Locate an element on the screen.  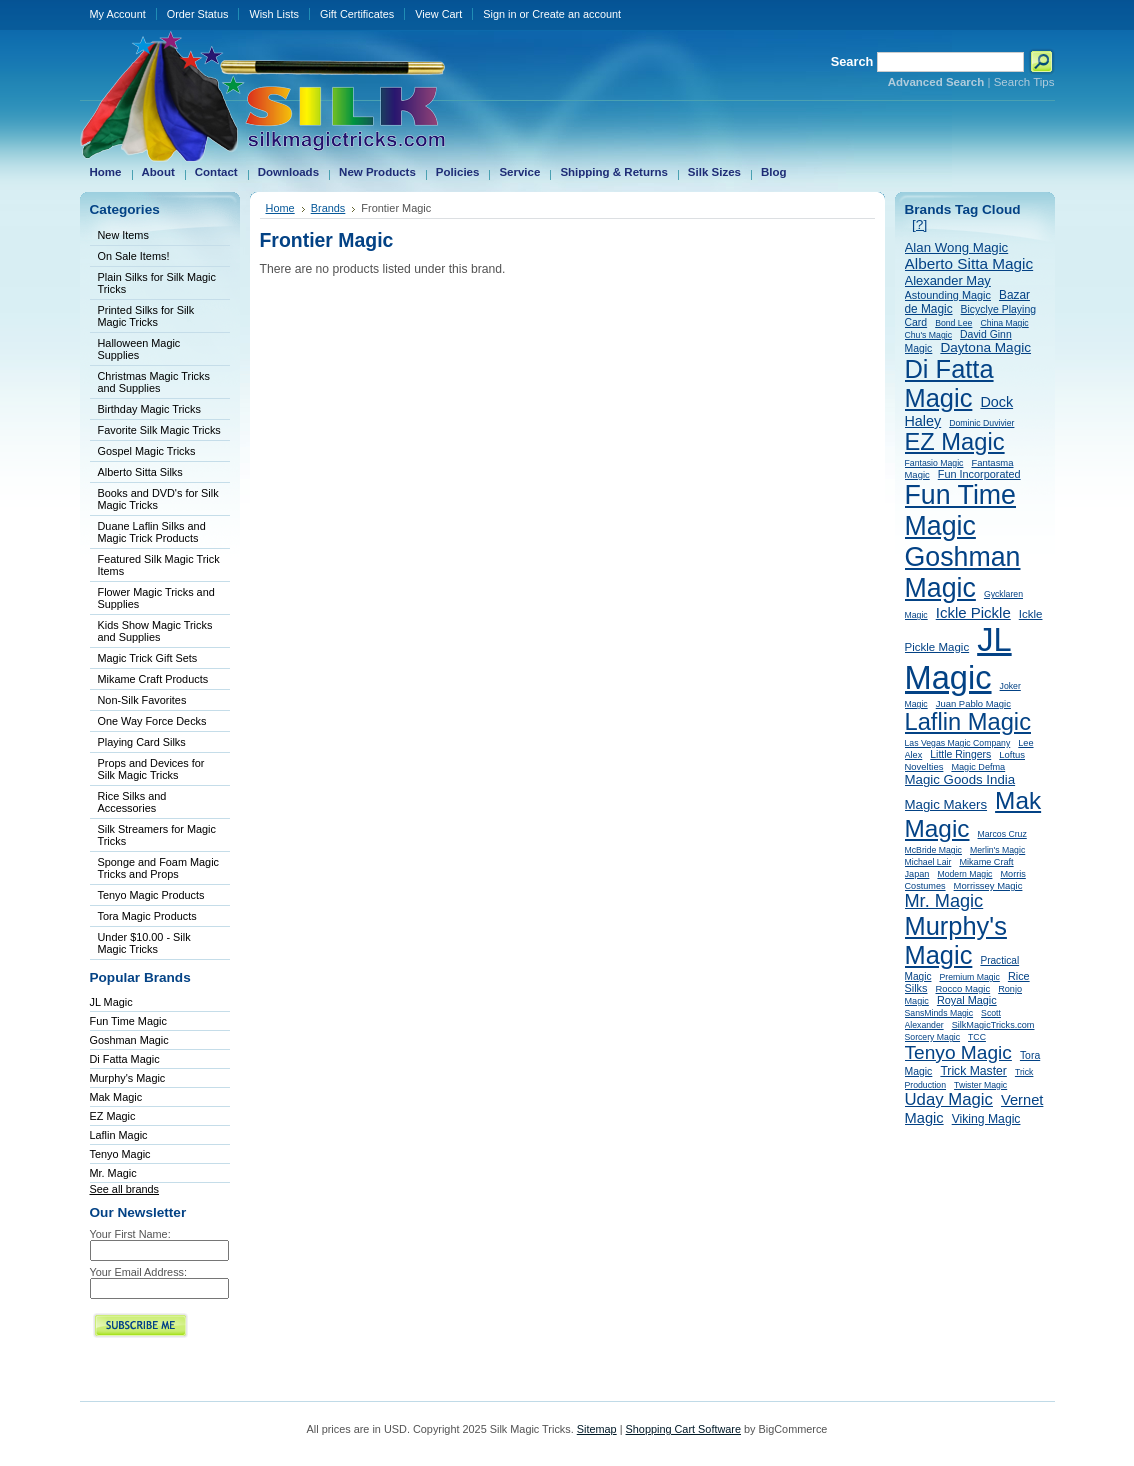
Royal Magic is located at coordinates (967, 1000).